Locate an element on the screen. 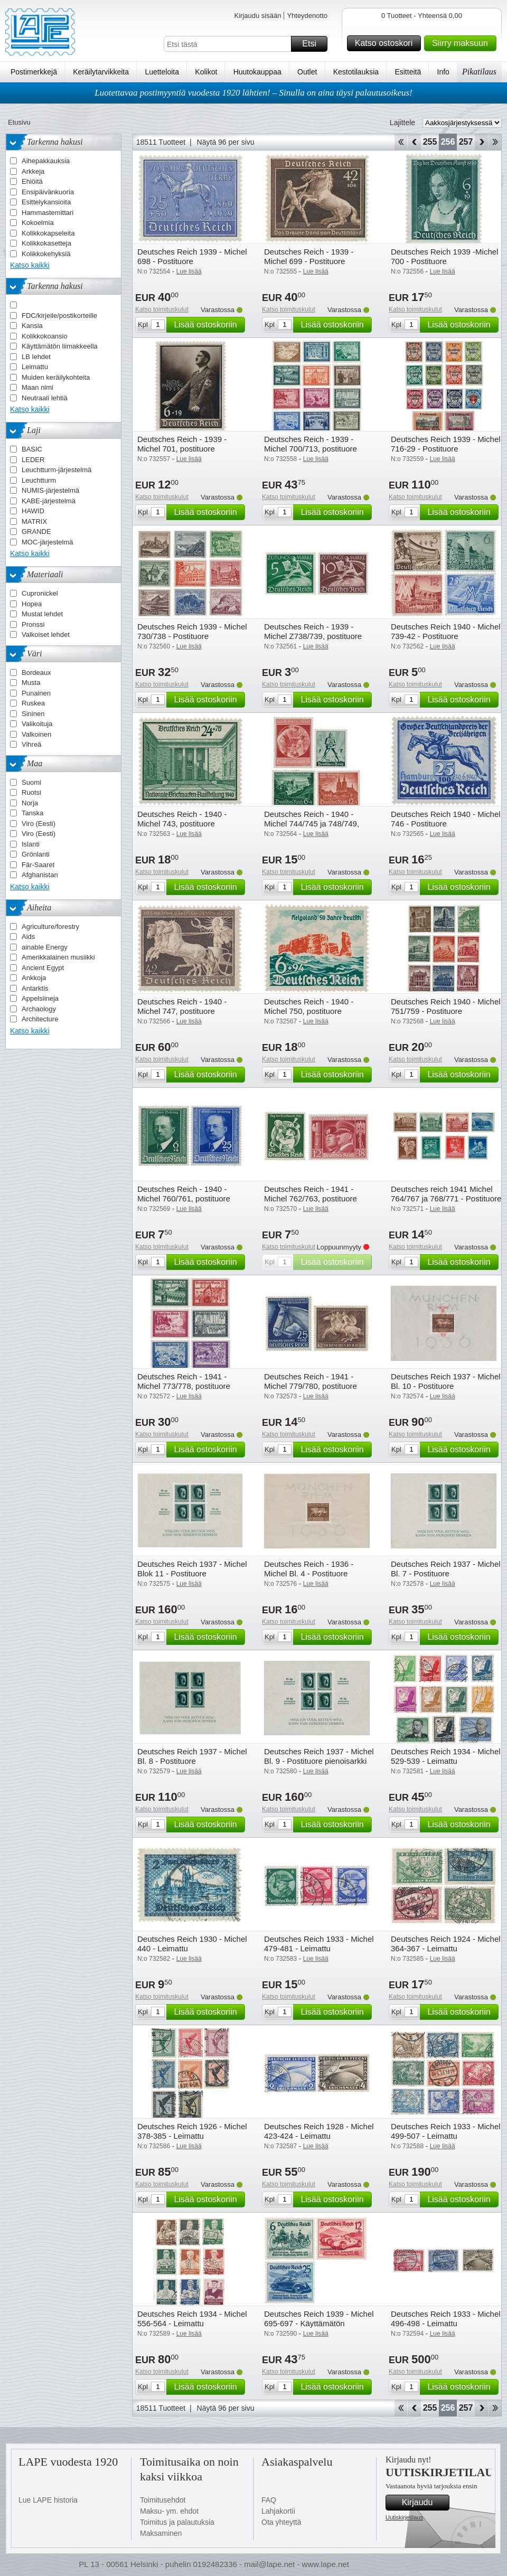 Image resolution: width=507 pixels, height=2576 pixels. Deutsches Reich 1924 - Michel 364-367 - Leimattu is located at coordinates (446, 1943).